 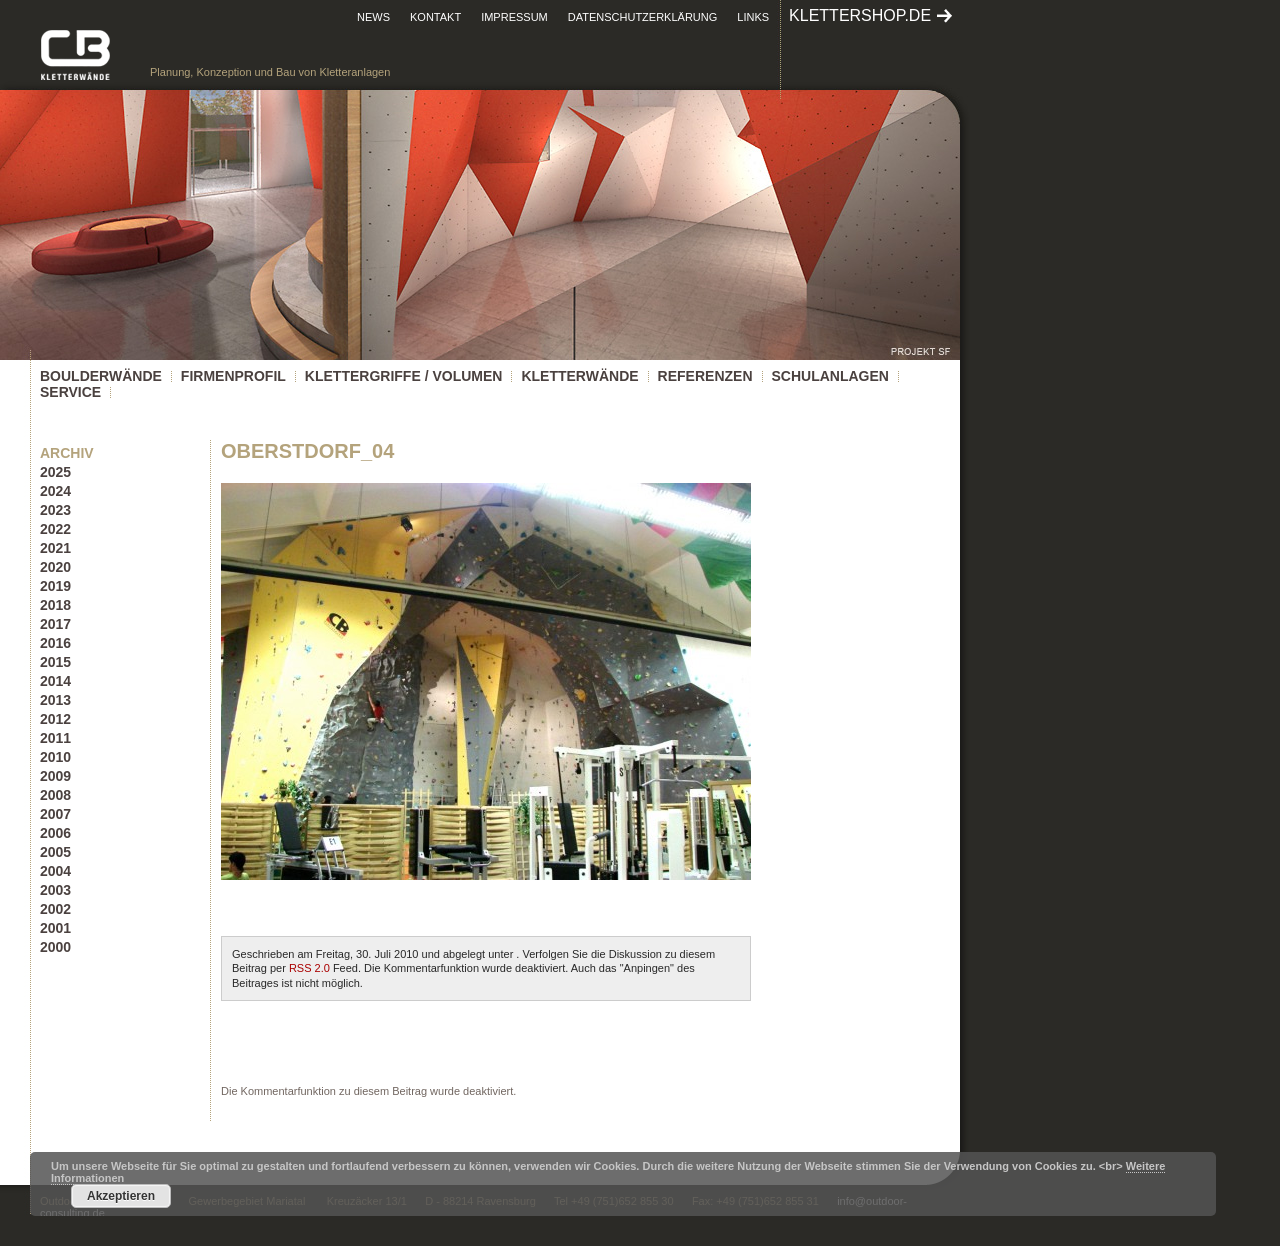 I want to click on 2024, so click(x=55, y=491).